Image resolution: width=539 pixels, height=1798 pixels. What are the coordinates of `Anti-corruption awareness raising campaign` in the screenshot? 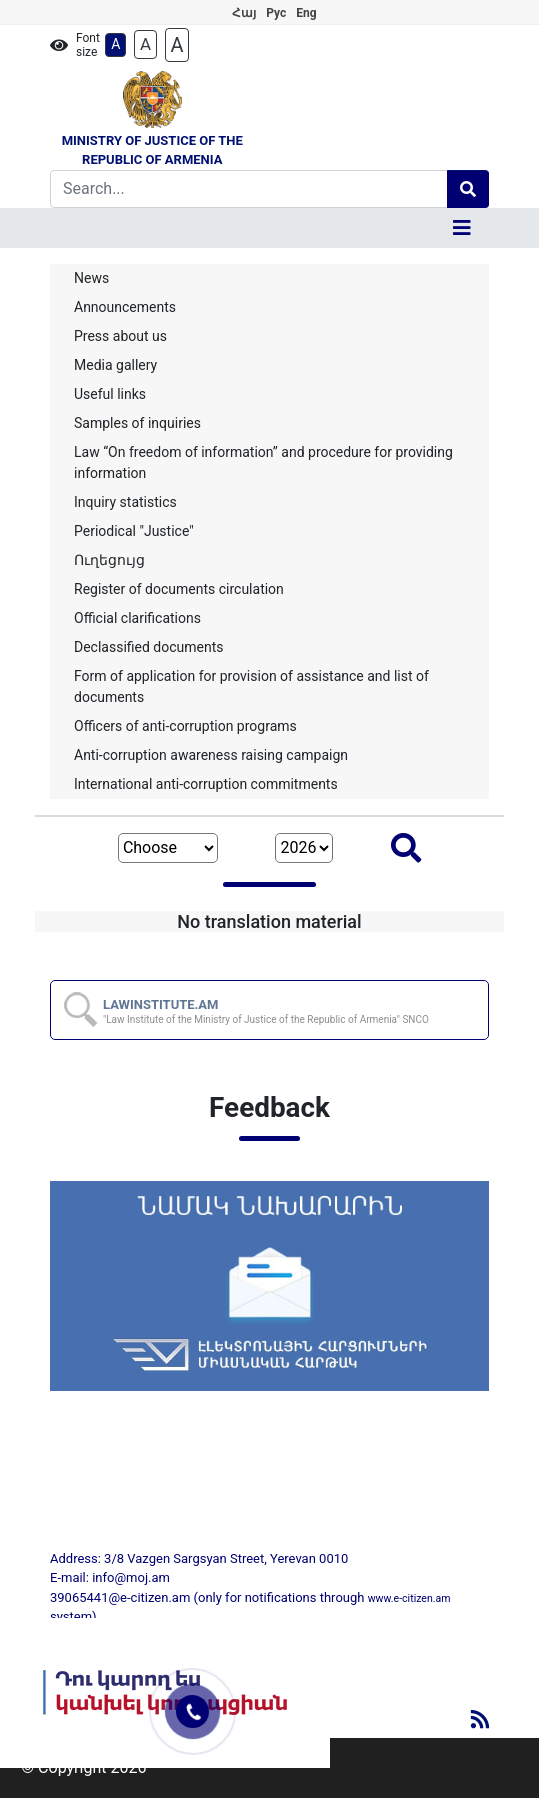 It's located at (211, 755).